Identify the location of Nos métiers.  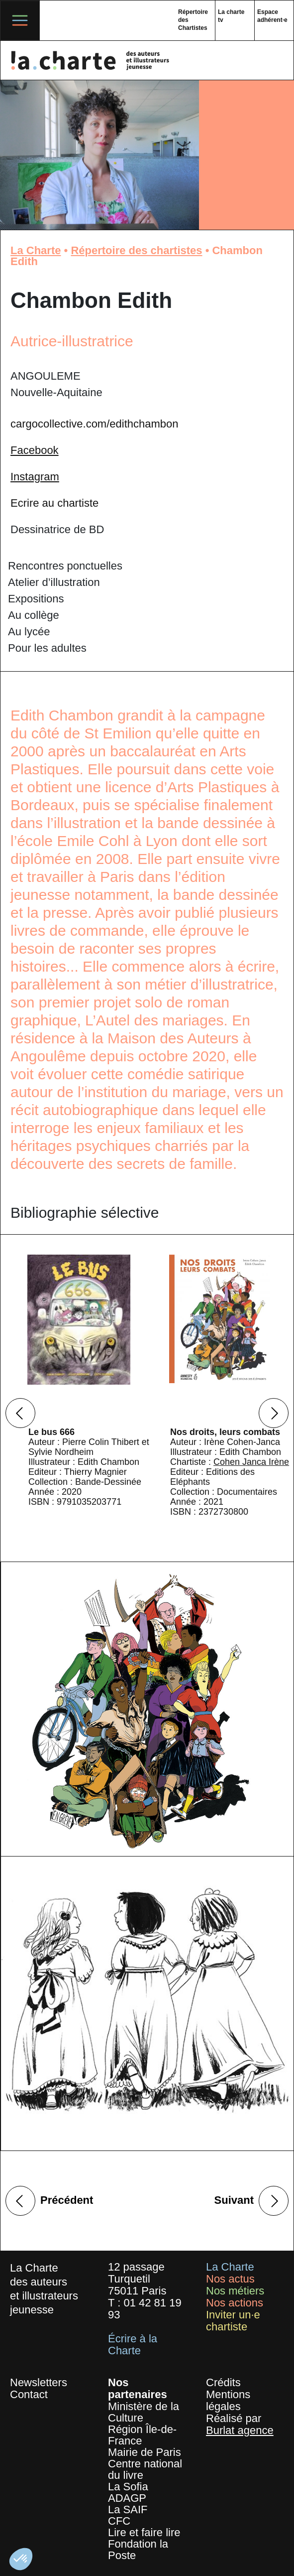
(235, 2291).